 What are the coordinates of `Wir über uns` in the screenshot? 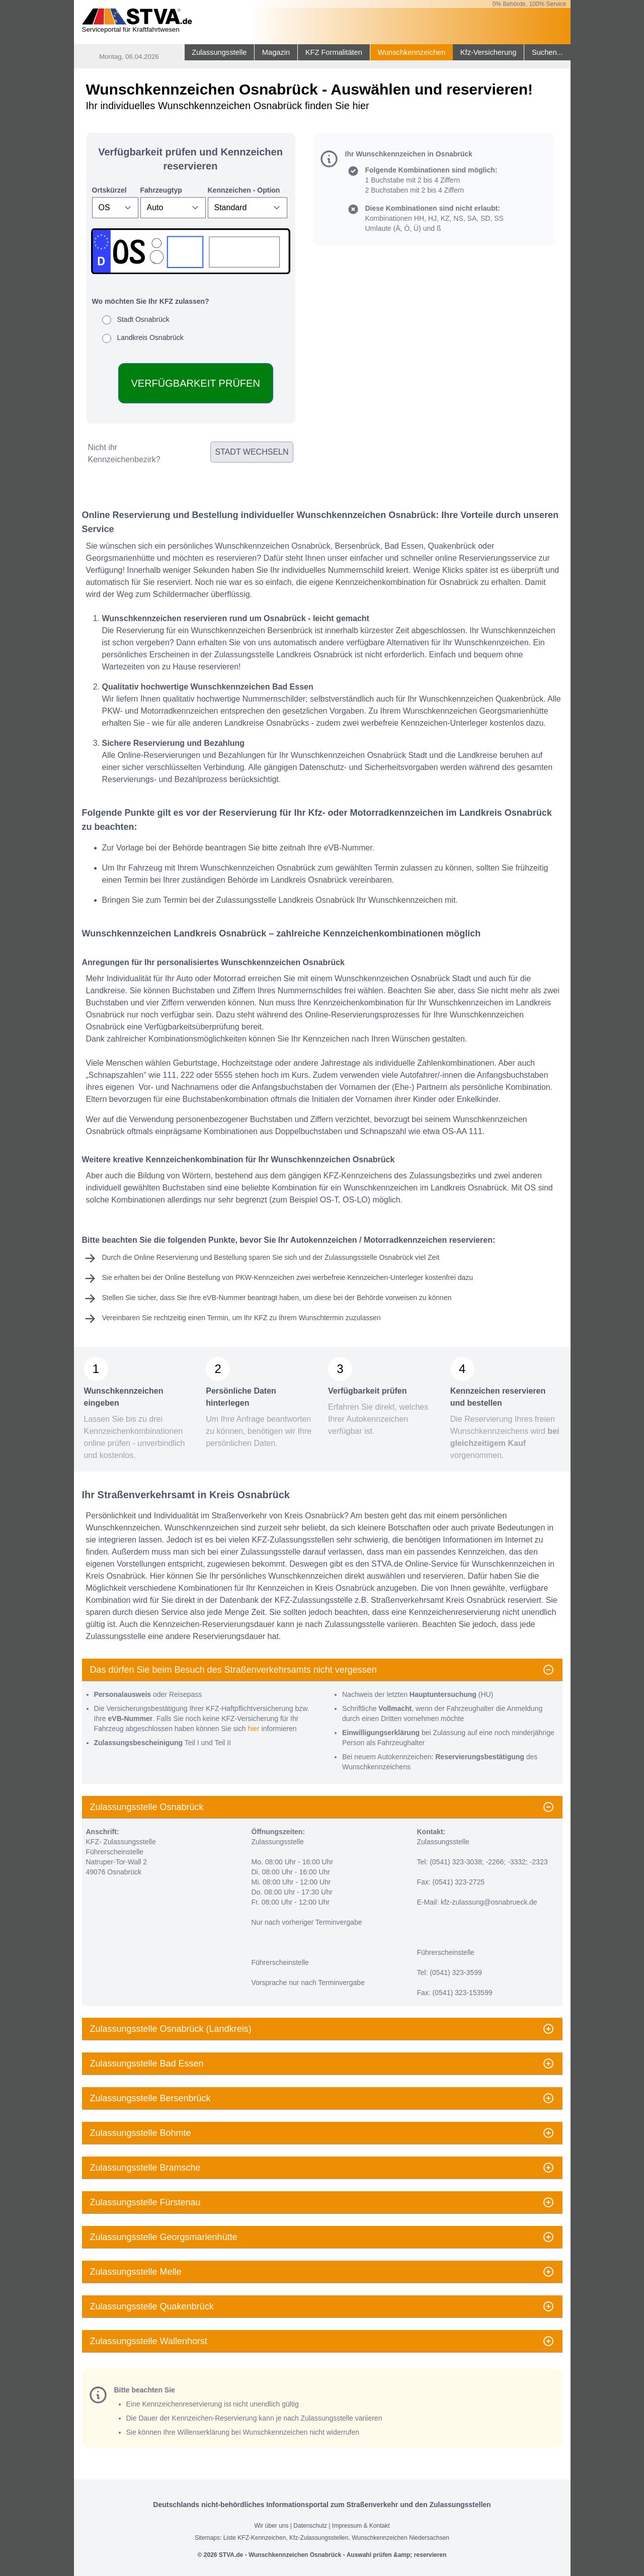 It's located at (271, 2525).